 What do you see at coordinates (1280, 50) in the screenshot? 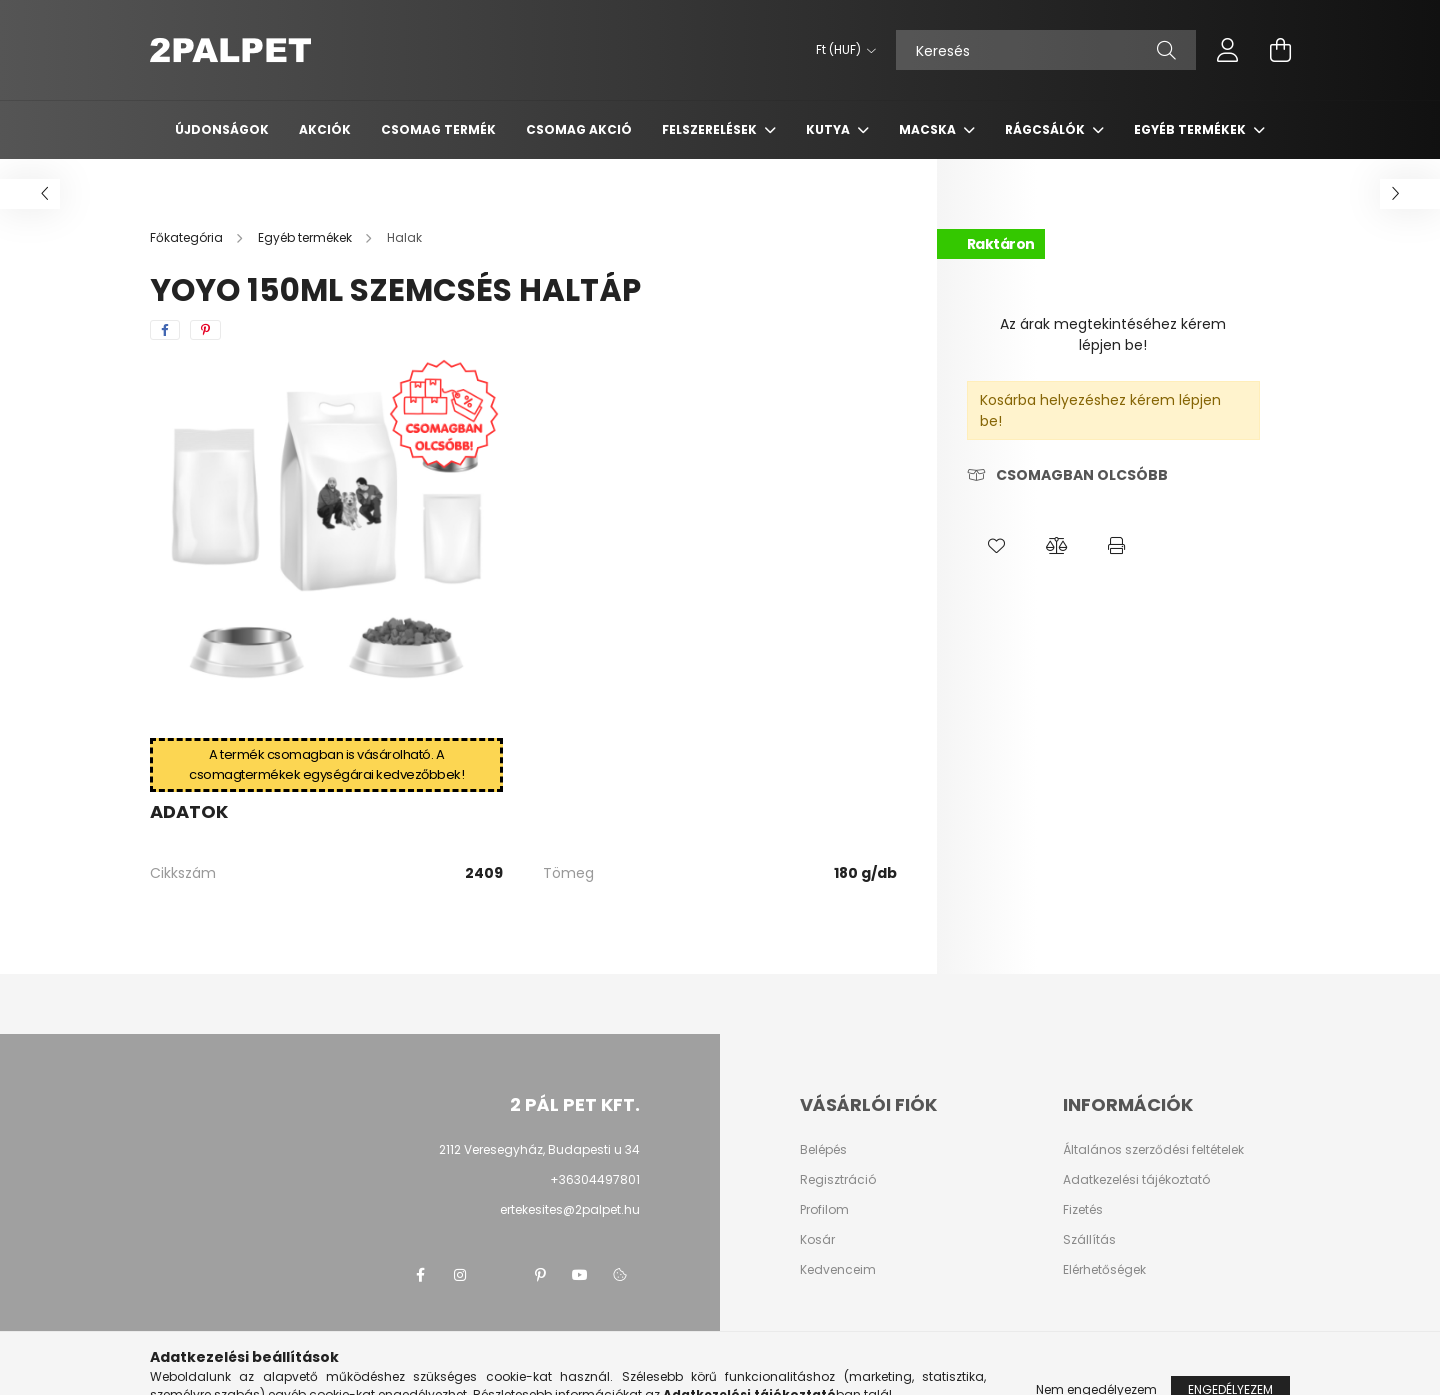
I see `[cart button]` at bounding box center [1280, 50].